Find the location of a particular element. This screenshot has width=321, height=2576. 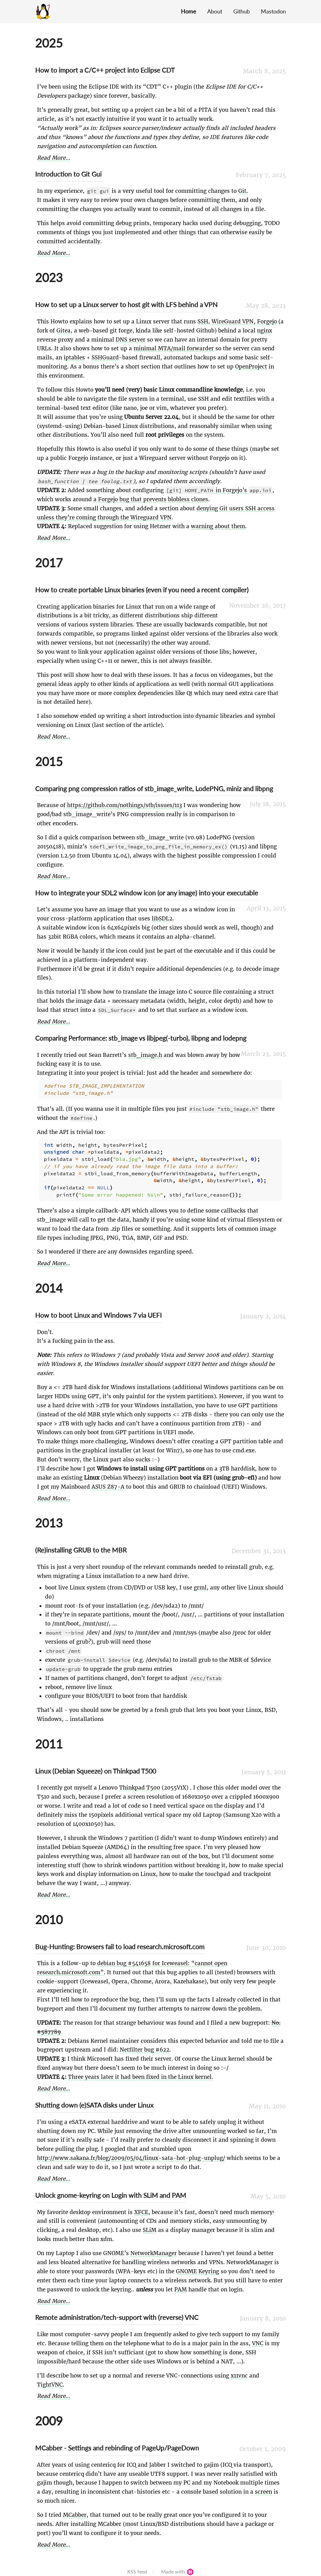

Github is located at coordinates (241, 11).